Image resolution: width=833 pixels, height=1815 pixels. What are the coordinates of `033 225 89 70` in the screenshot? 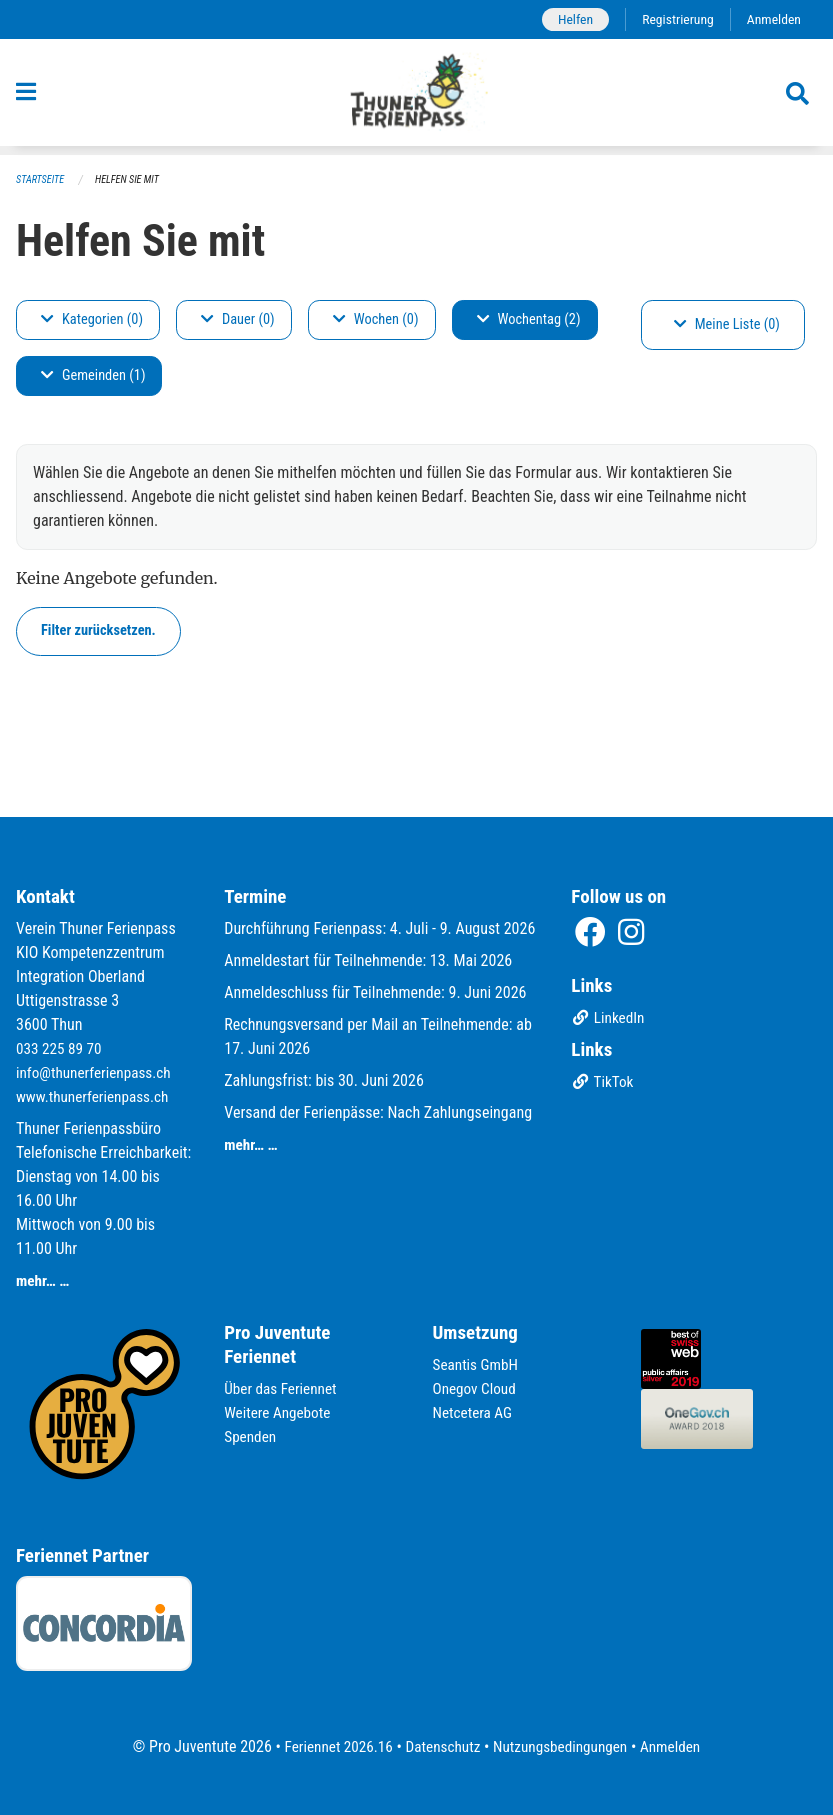 It's located at (61, 1048).